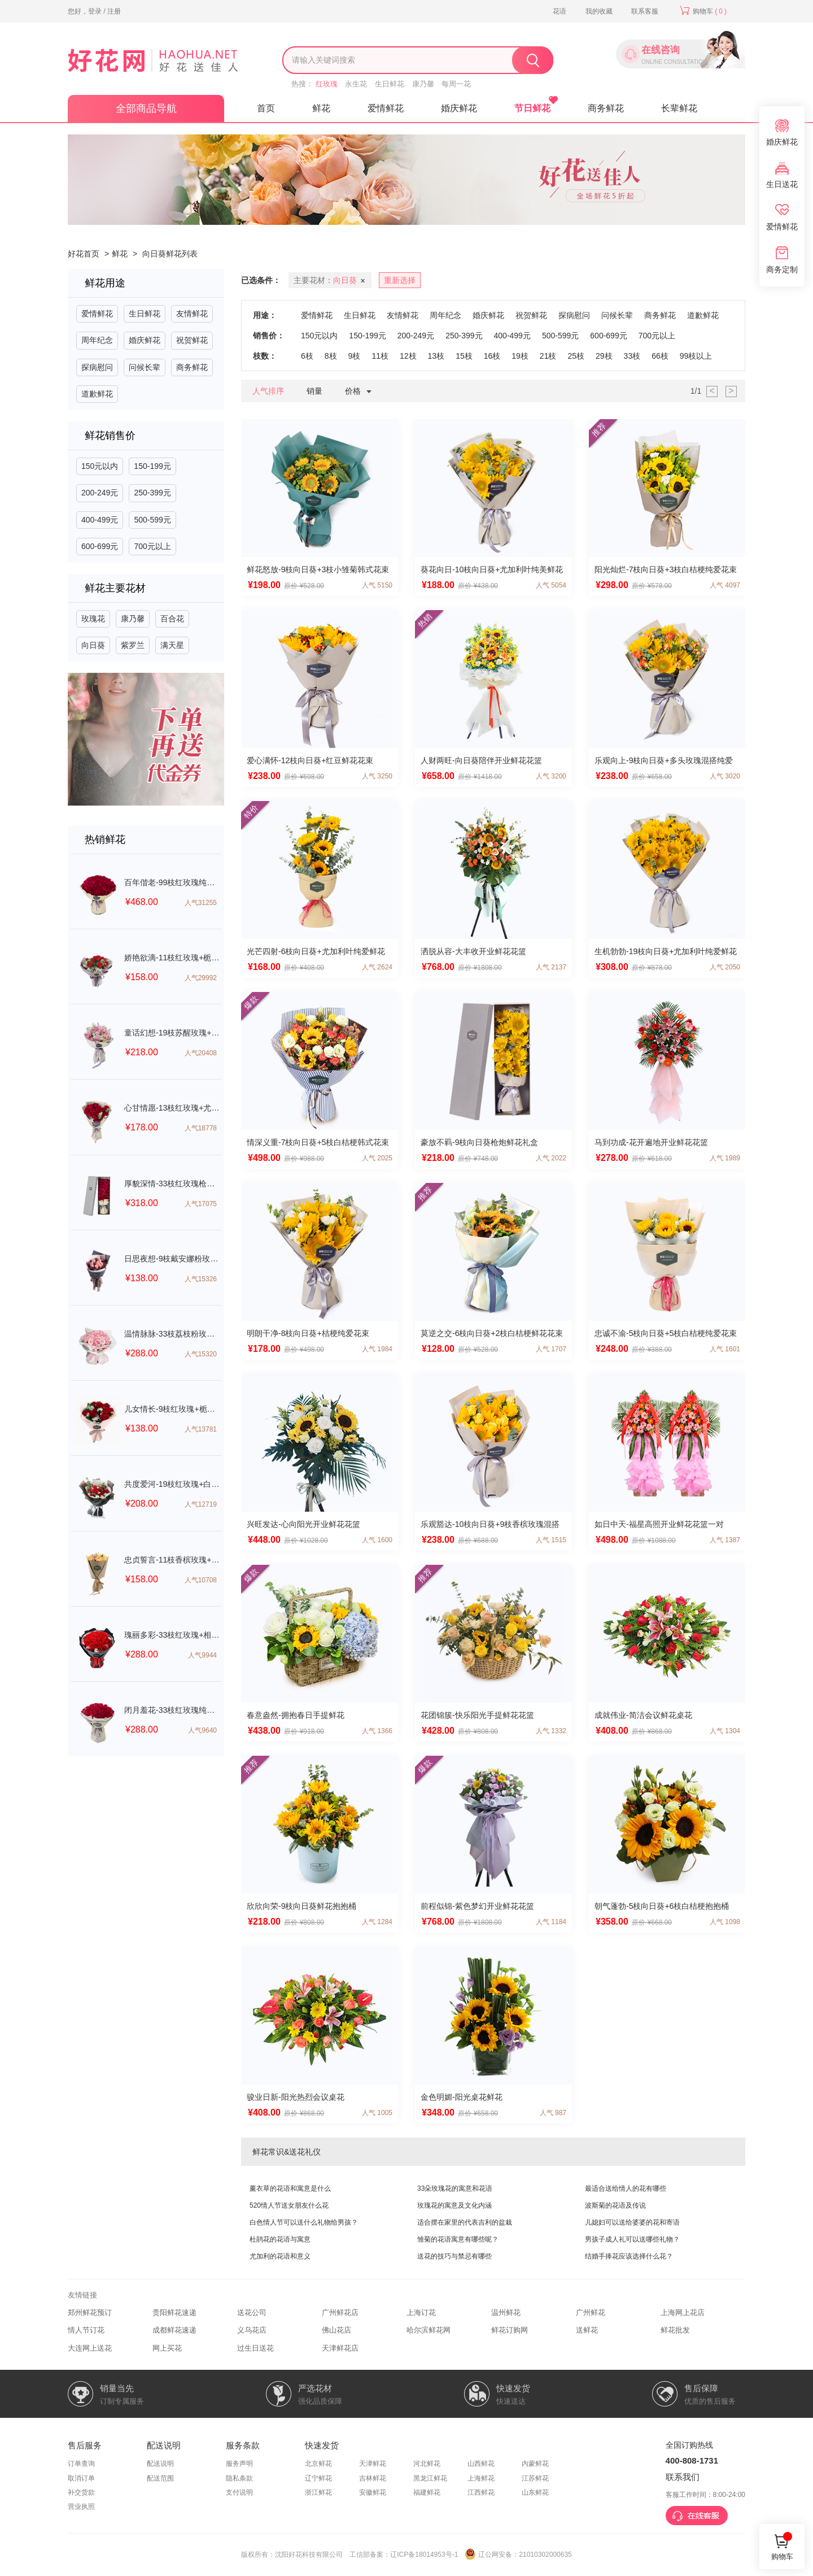 The width and height of the screenshot is (813, 2576). What do you see at coordinates (436, 355) in the screenshot?
I see `13枝` at bounding box center [436, 355].